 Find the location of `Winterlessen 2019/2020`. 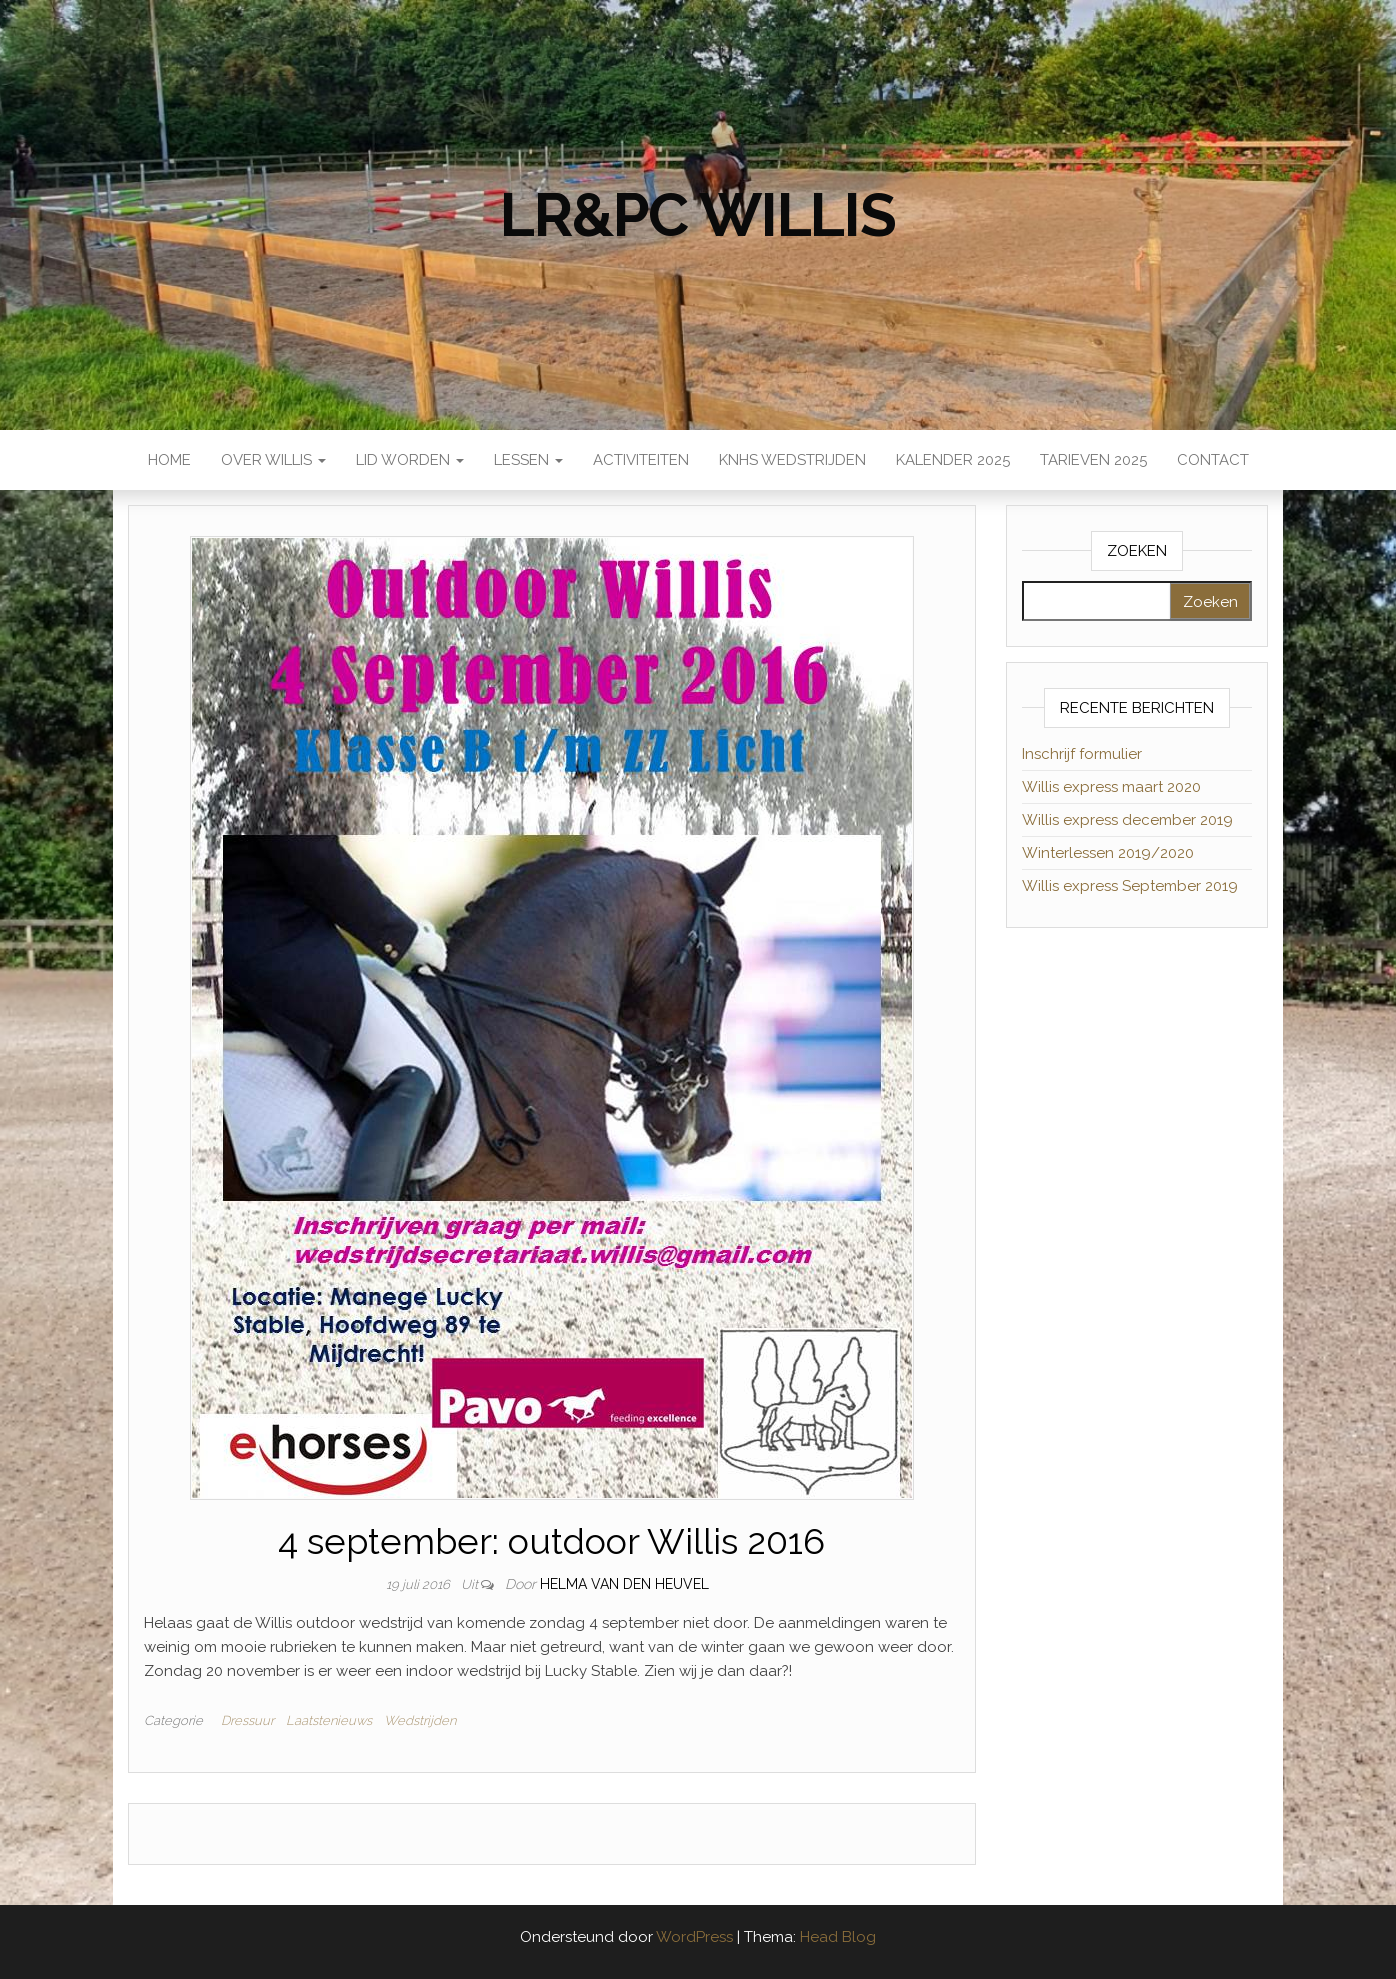

Winterlessen 2019/2020 is located at coordinates (1108, 853).